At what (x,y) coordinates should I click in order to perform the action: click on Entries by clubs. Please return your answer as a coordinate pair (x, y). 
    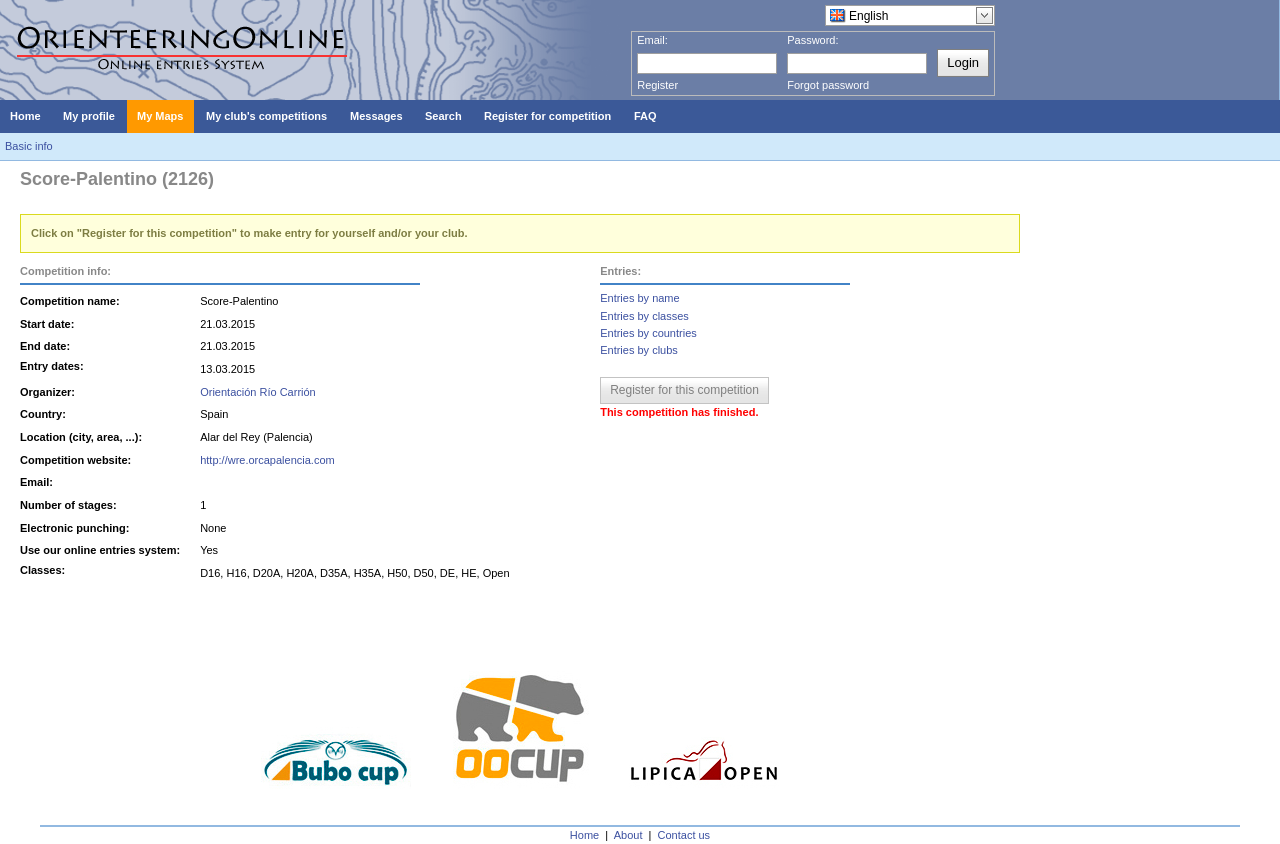
    Looking at the image, I should click on (639, 350).